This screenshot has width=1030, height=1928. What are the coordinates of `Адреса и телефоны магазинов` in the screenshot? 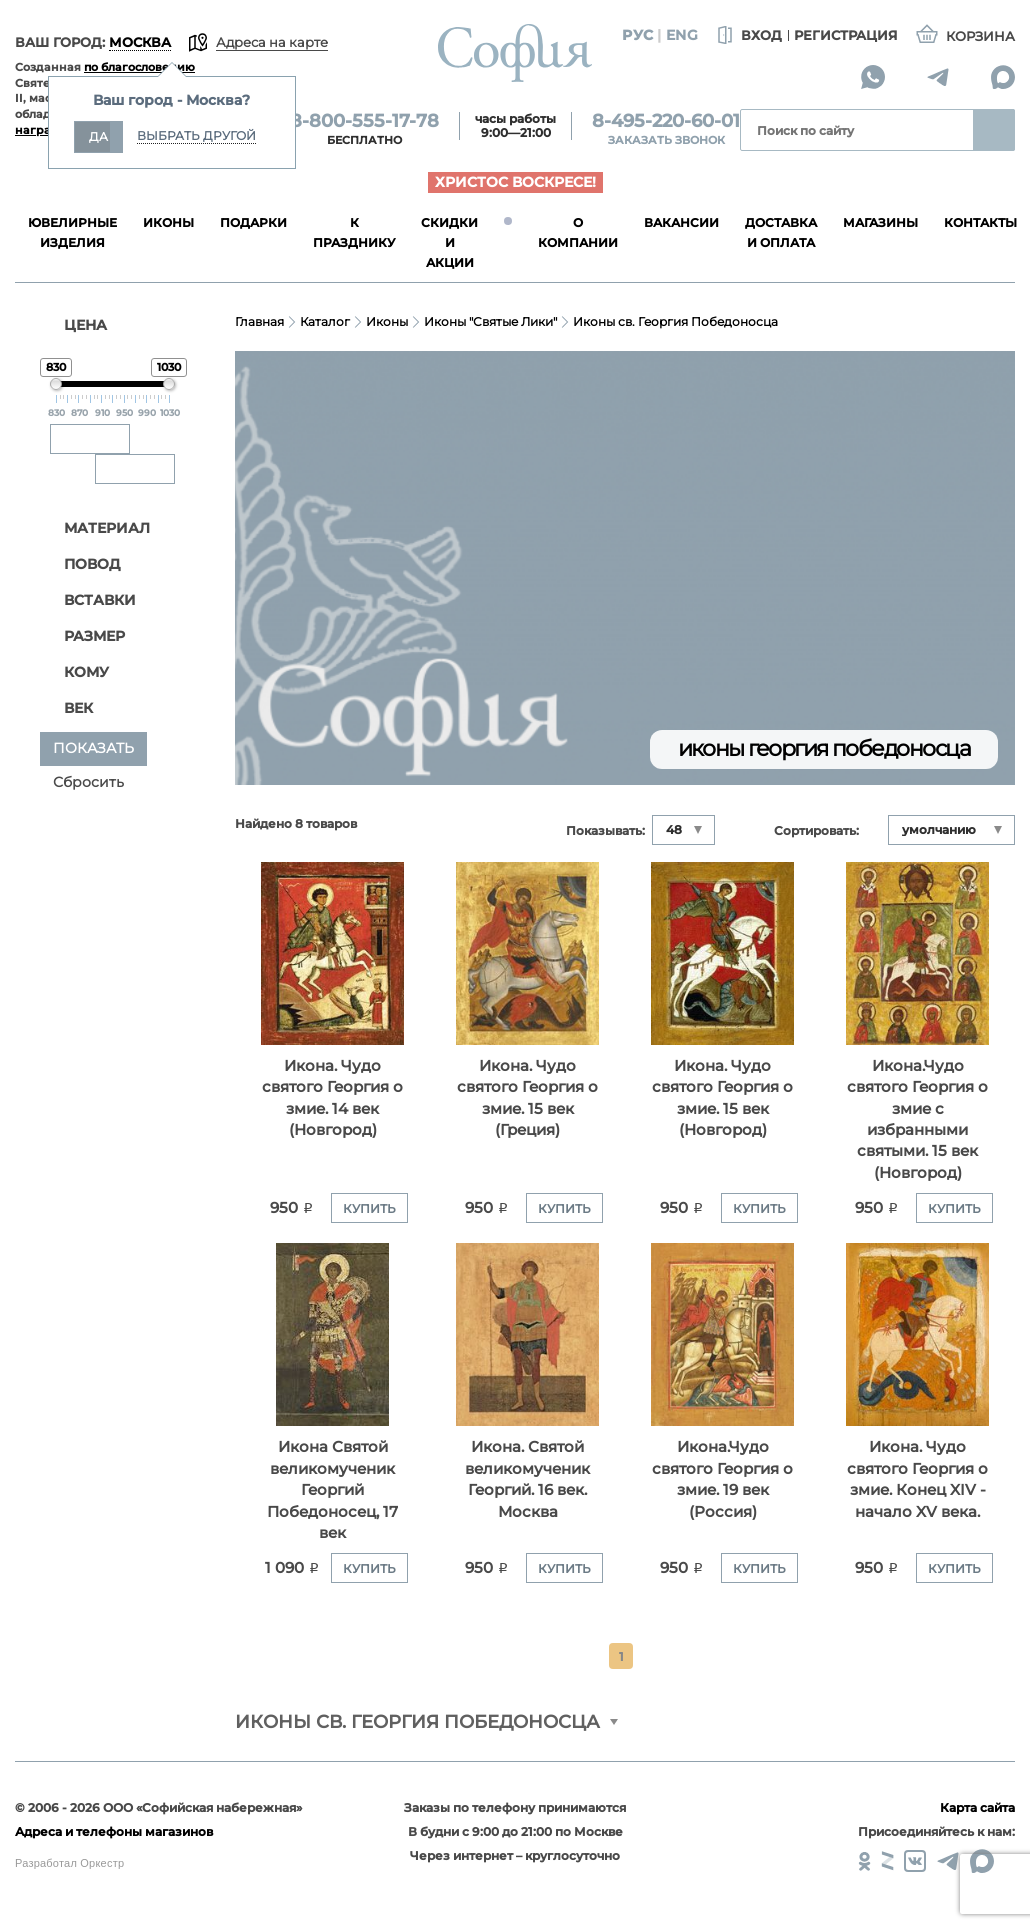 It's located at (114, 1831).